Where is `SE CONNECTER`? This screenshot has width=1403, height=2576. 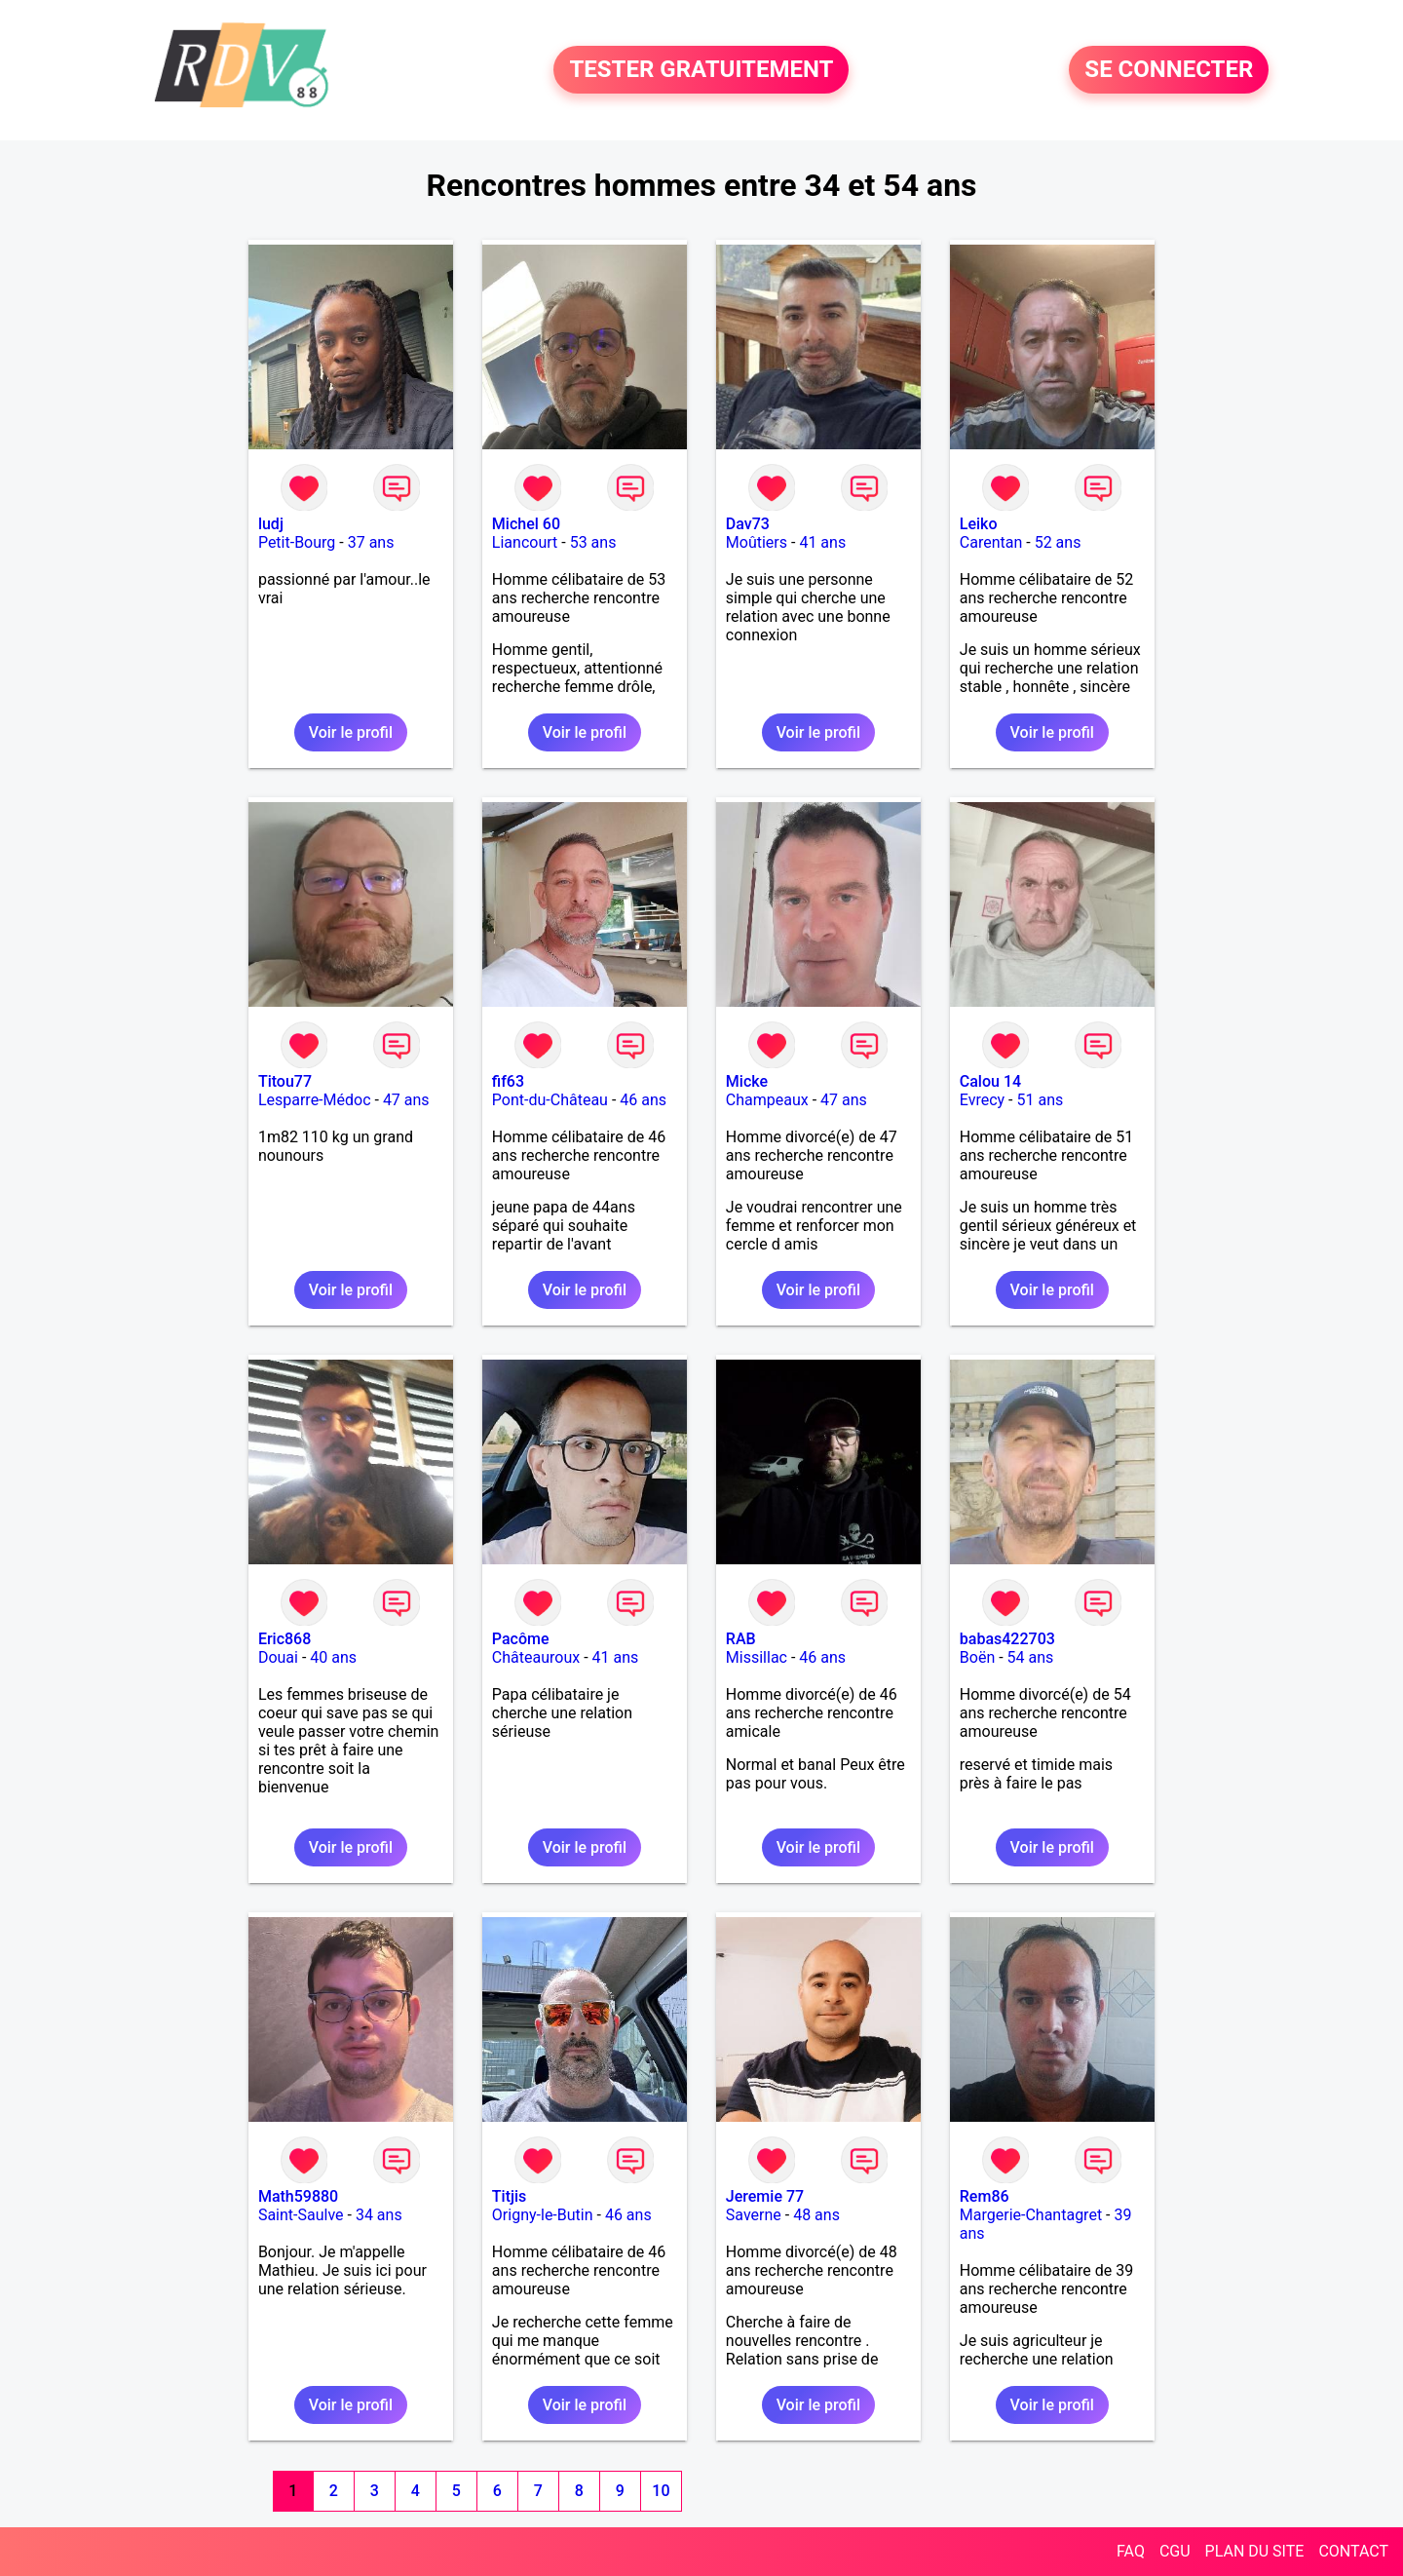
SE CONNECTER is located at coordinates (1168, 70).